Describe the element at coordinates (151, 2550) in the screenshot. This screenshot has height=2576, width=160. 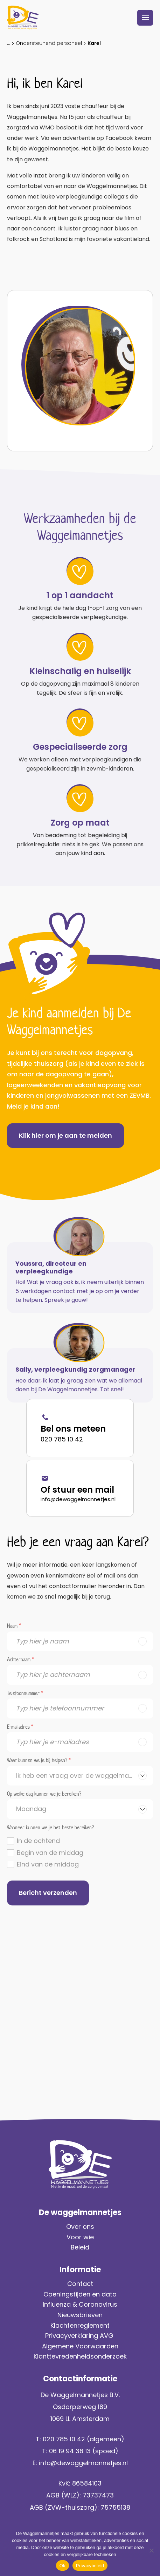
I see `[No]` at that location.